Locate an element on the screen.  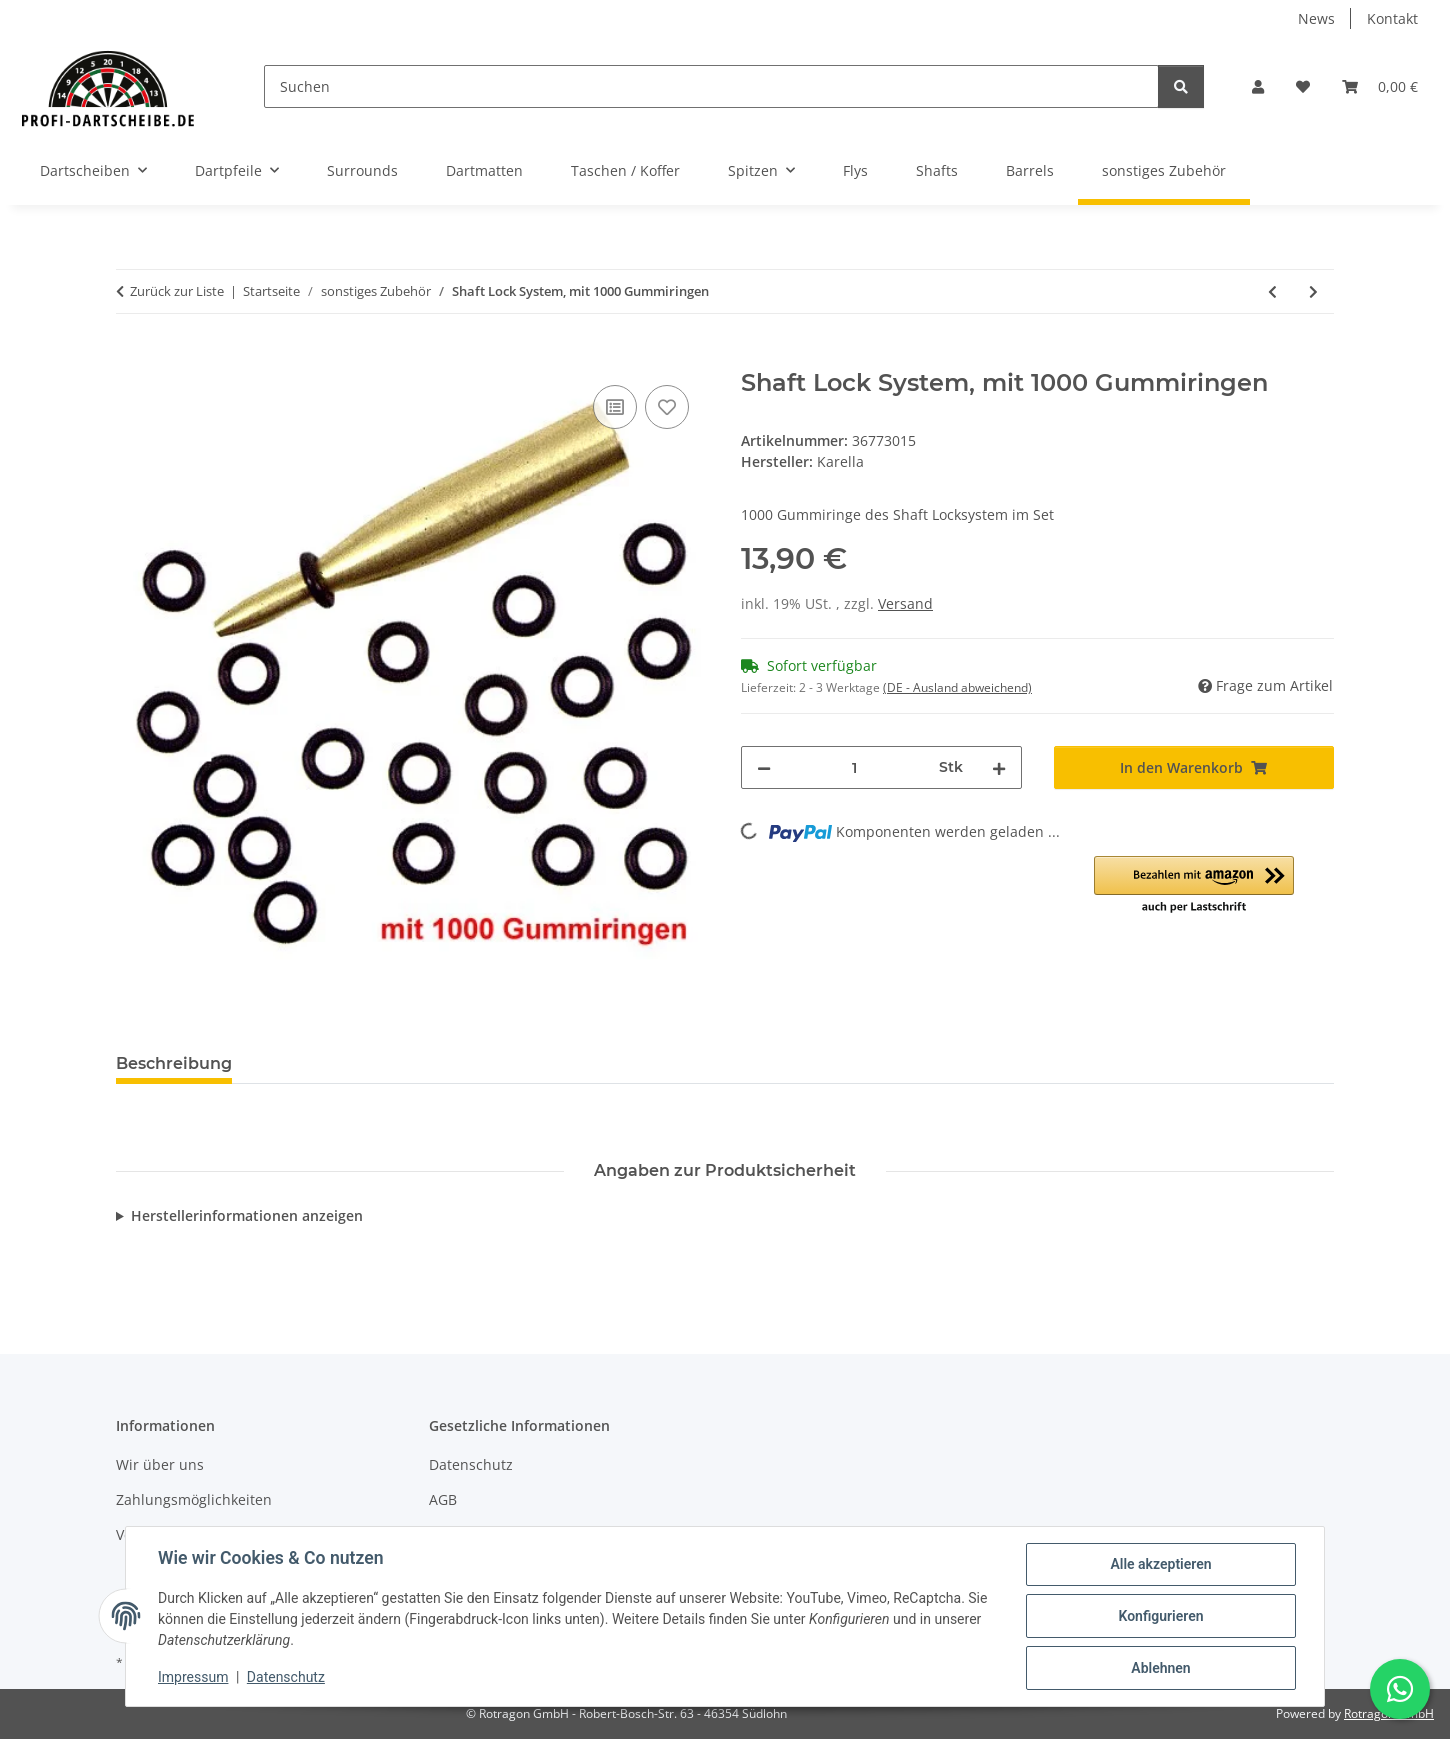
[Auf den Wunschzettel] is located at coordinates (667, 407).